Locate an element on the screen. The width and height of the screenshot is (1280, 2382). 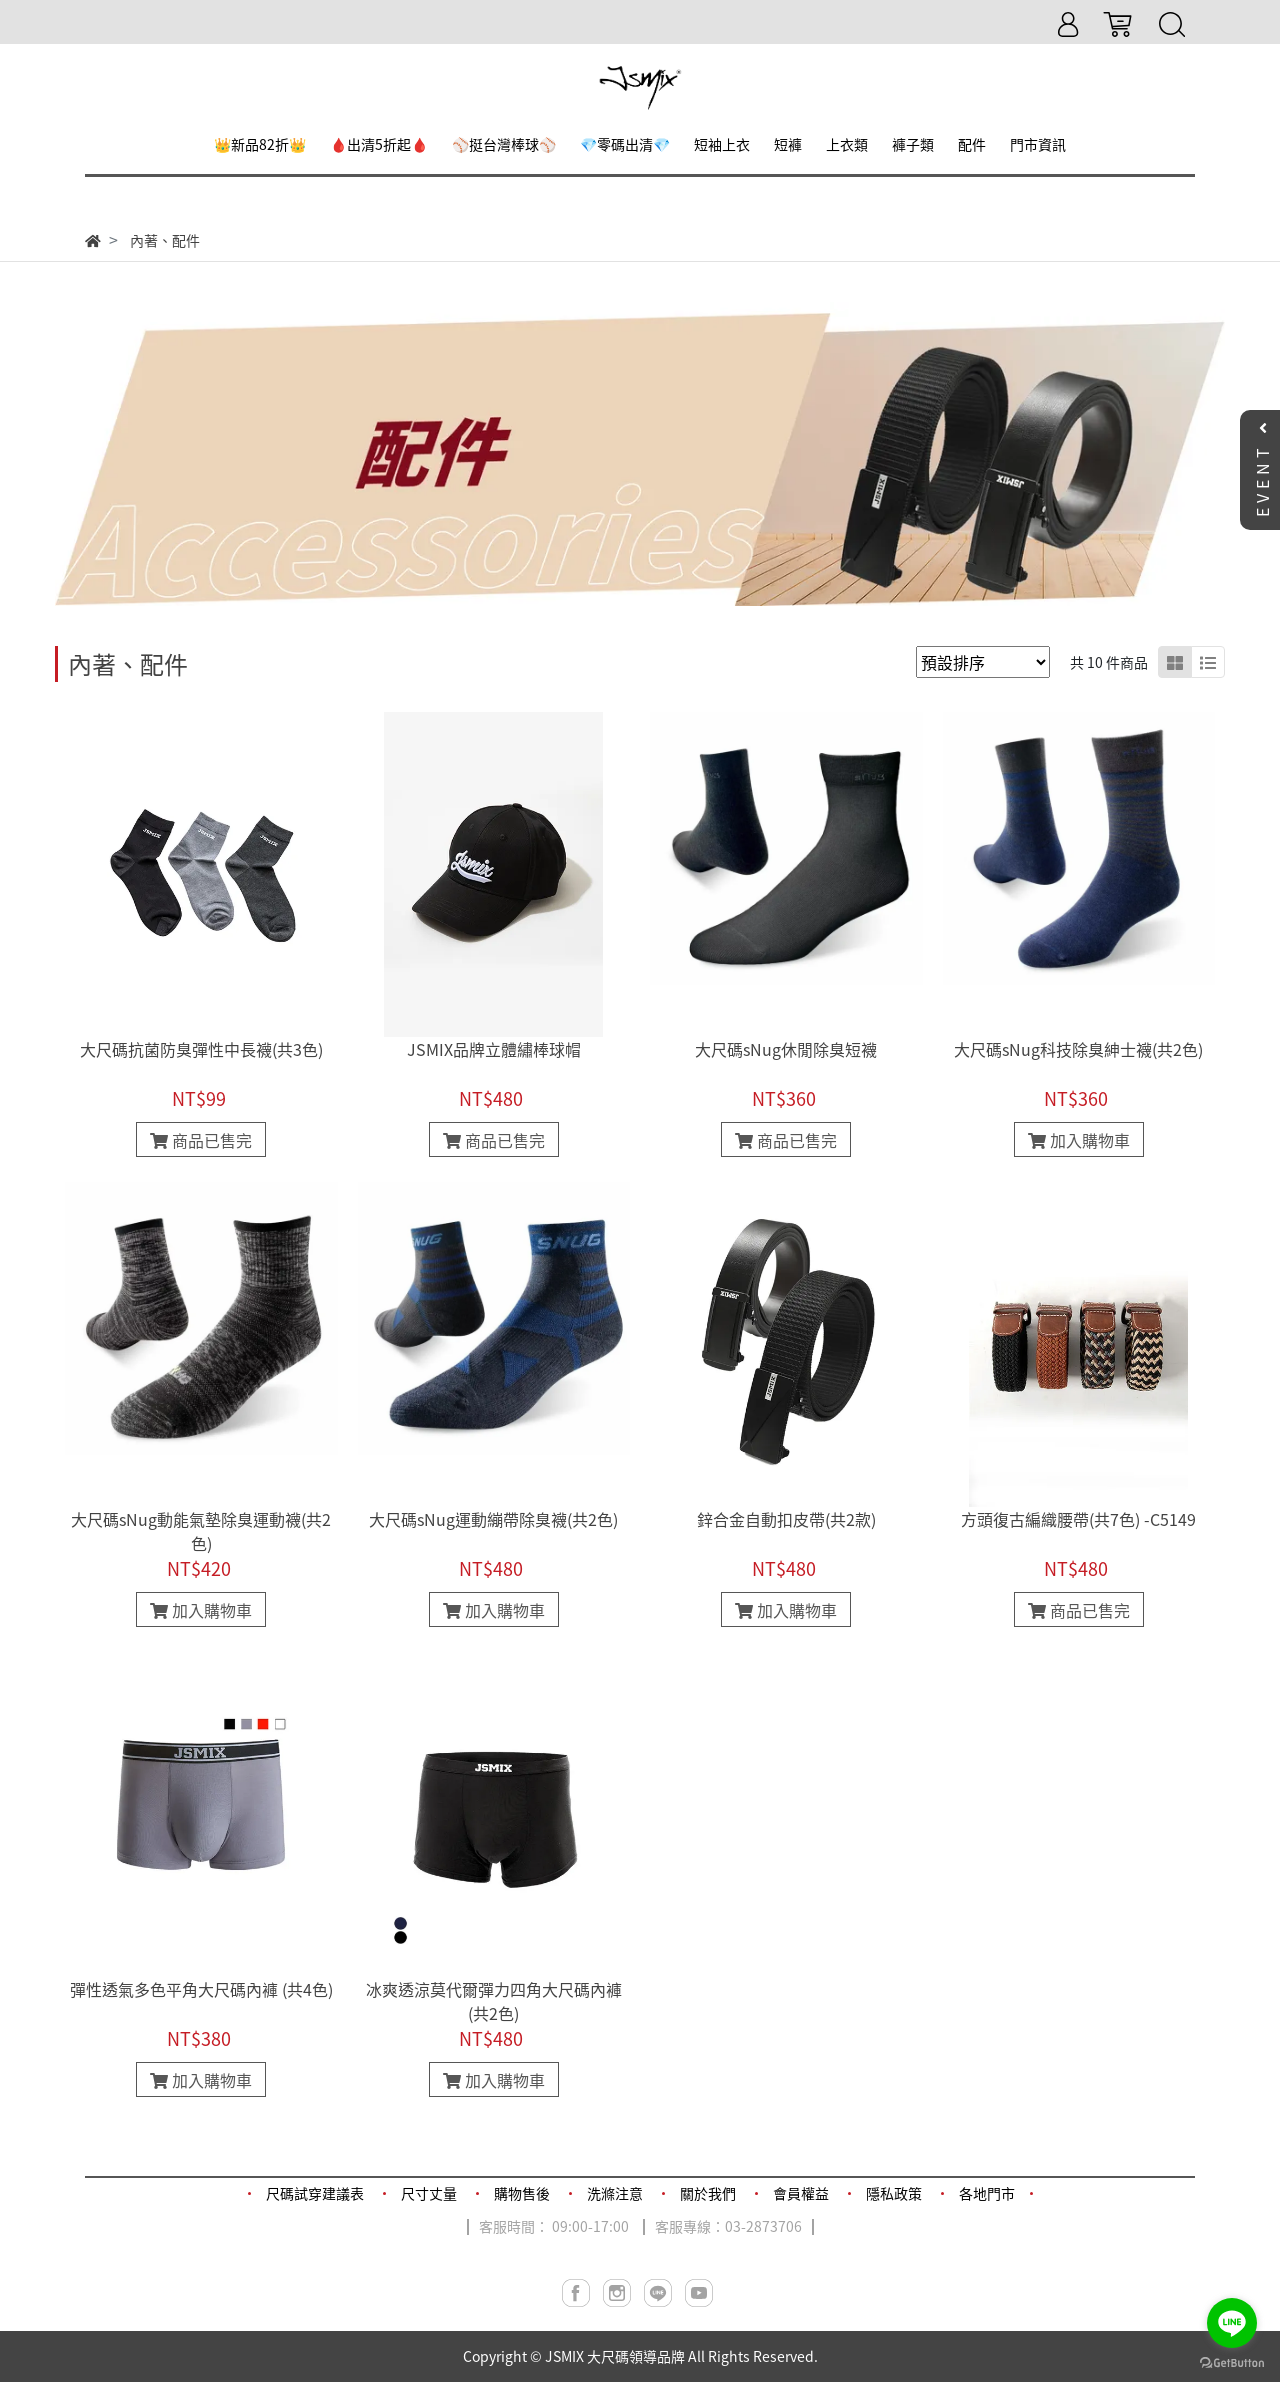
尺寸丈量 is located at coordinates (429, 2193).